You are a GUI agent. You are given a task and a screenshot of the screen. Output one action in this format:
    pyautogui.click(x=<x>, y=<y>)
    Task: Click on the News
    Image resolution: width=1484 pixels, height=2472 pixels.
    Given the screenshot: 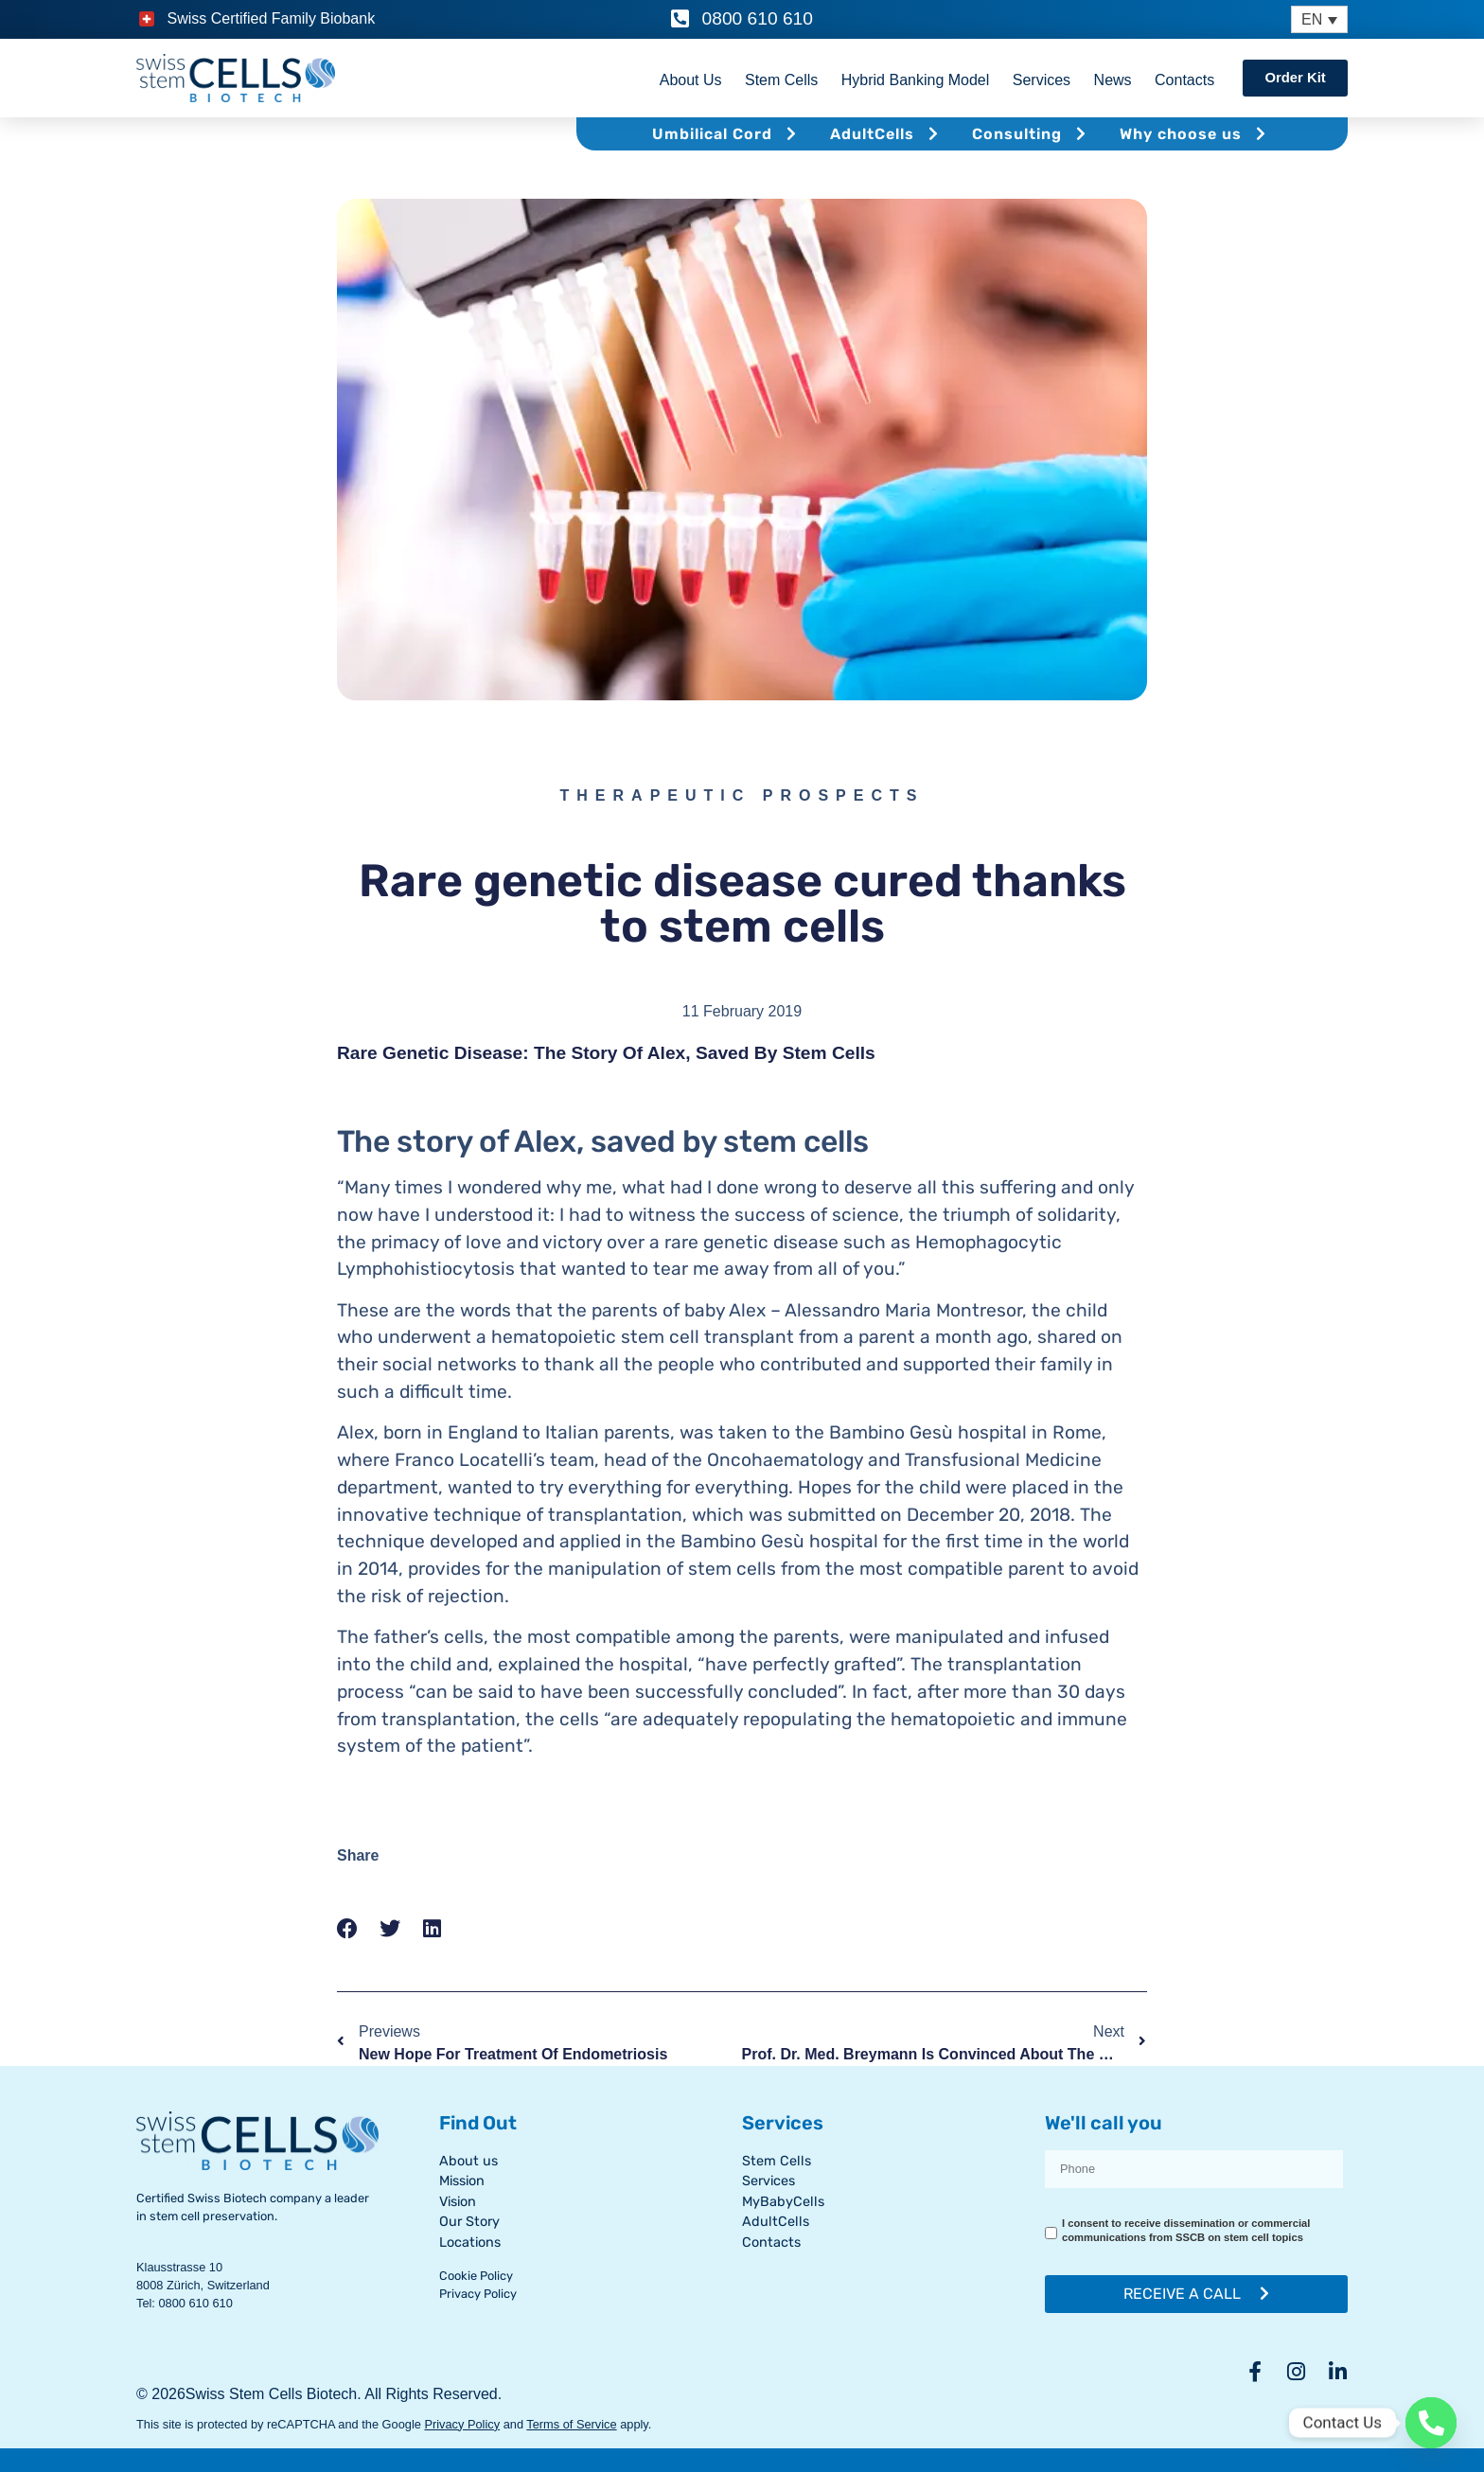 What is the action you would take?
    pyautogui.click(x=1110, y=80)
    